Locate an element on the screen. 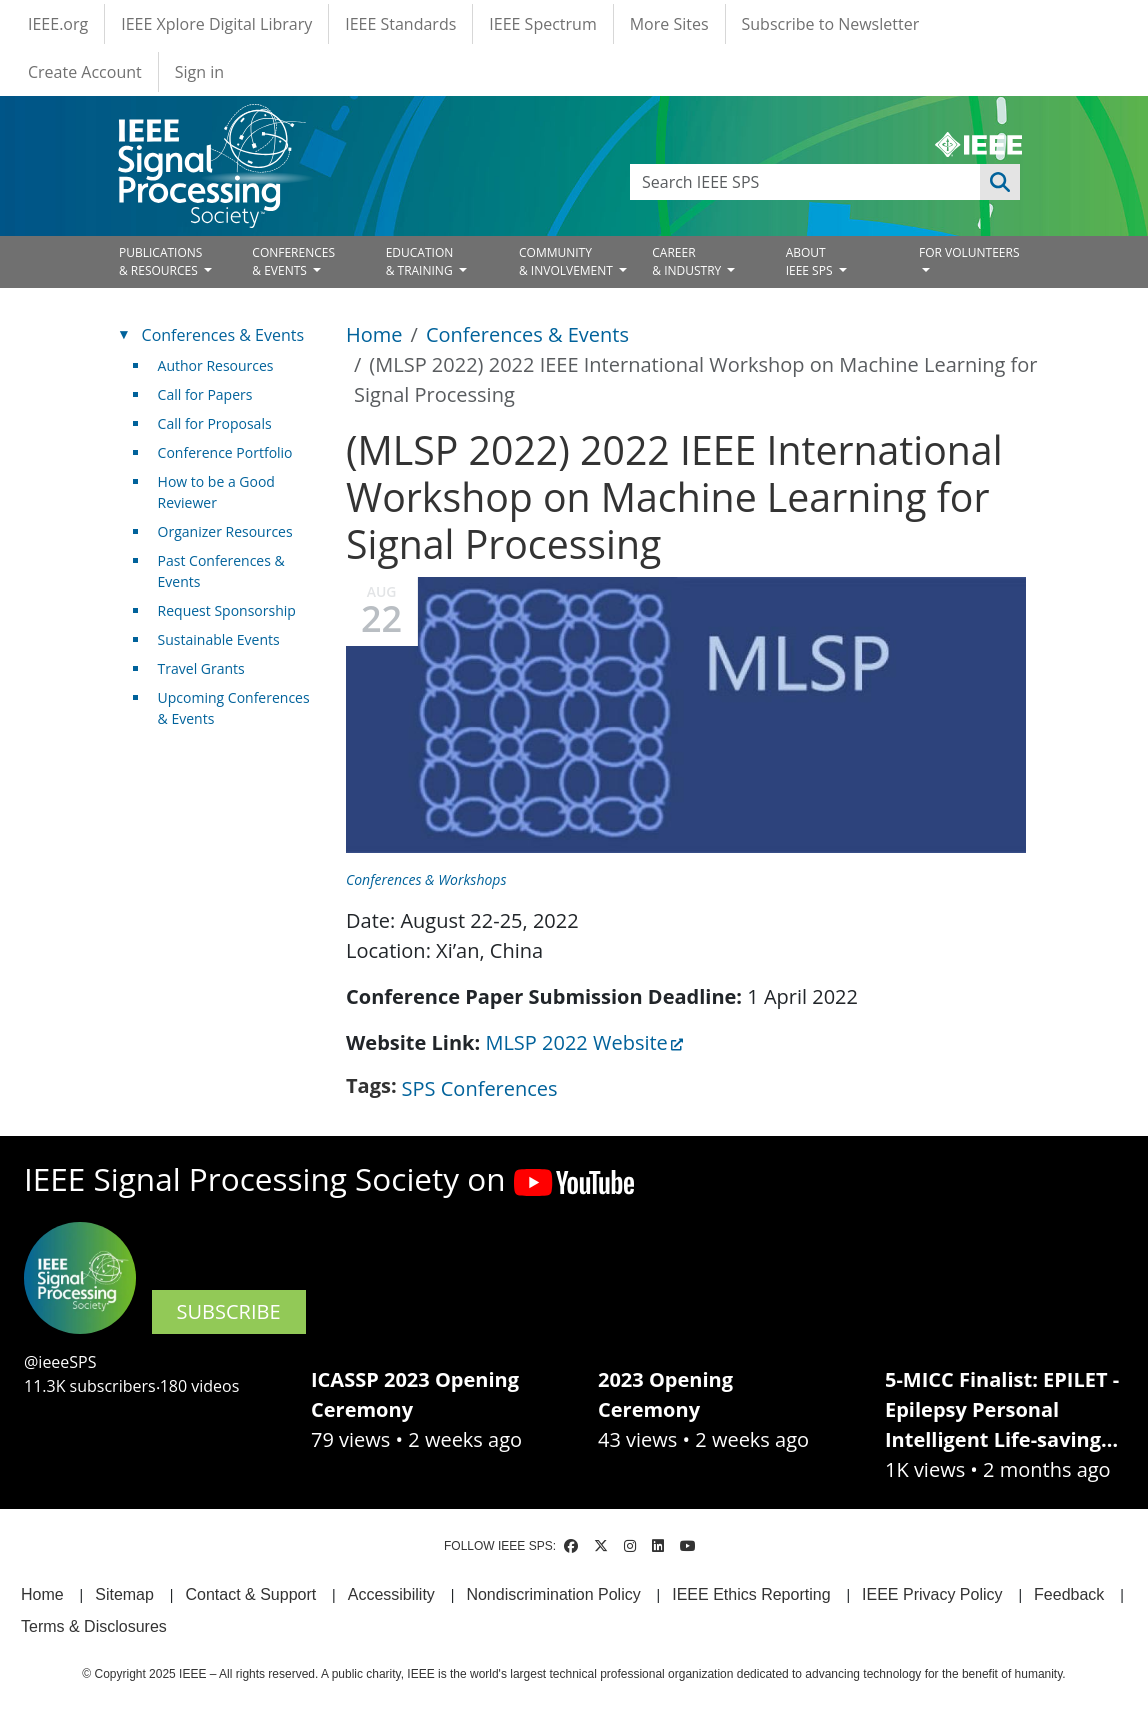  Past Conferences & Events is located at coordinates (221, 571).